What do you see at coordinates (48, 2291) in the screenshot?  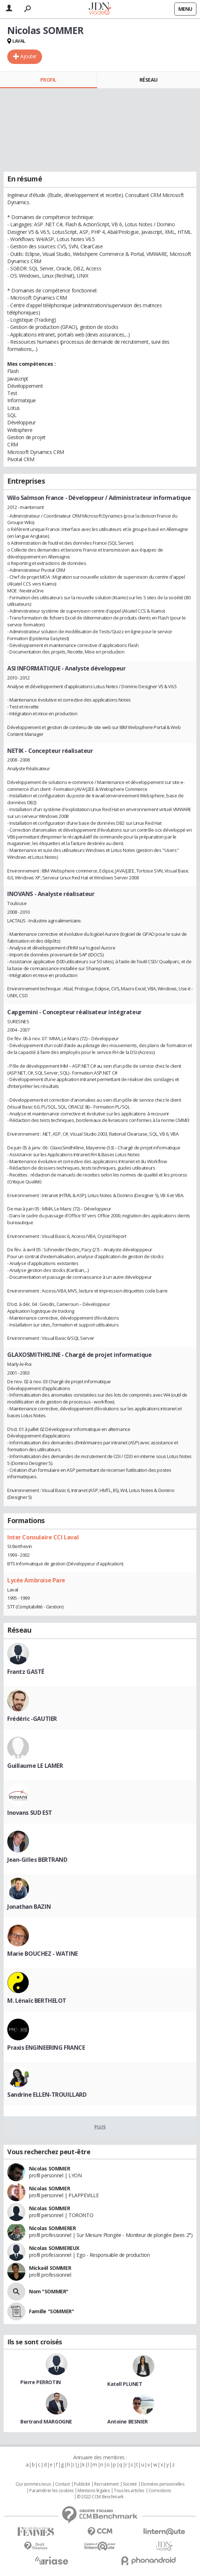 I see `Nom "SOMMER"` at bounding box center [48, 2291].